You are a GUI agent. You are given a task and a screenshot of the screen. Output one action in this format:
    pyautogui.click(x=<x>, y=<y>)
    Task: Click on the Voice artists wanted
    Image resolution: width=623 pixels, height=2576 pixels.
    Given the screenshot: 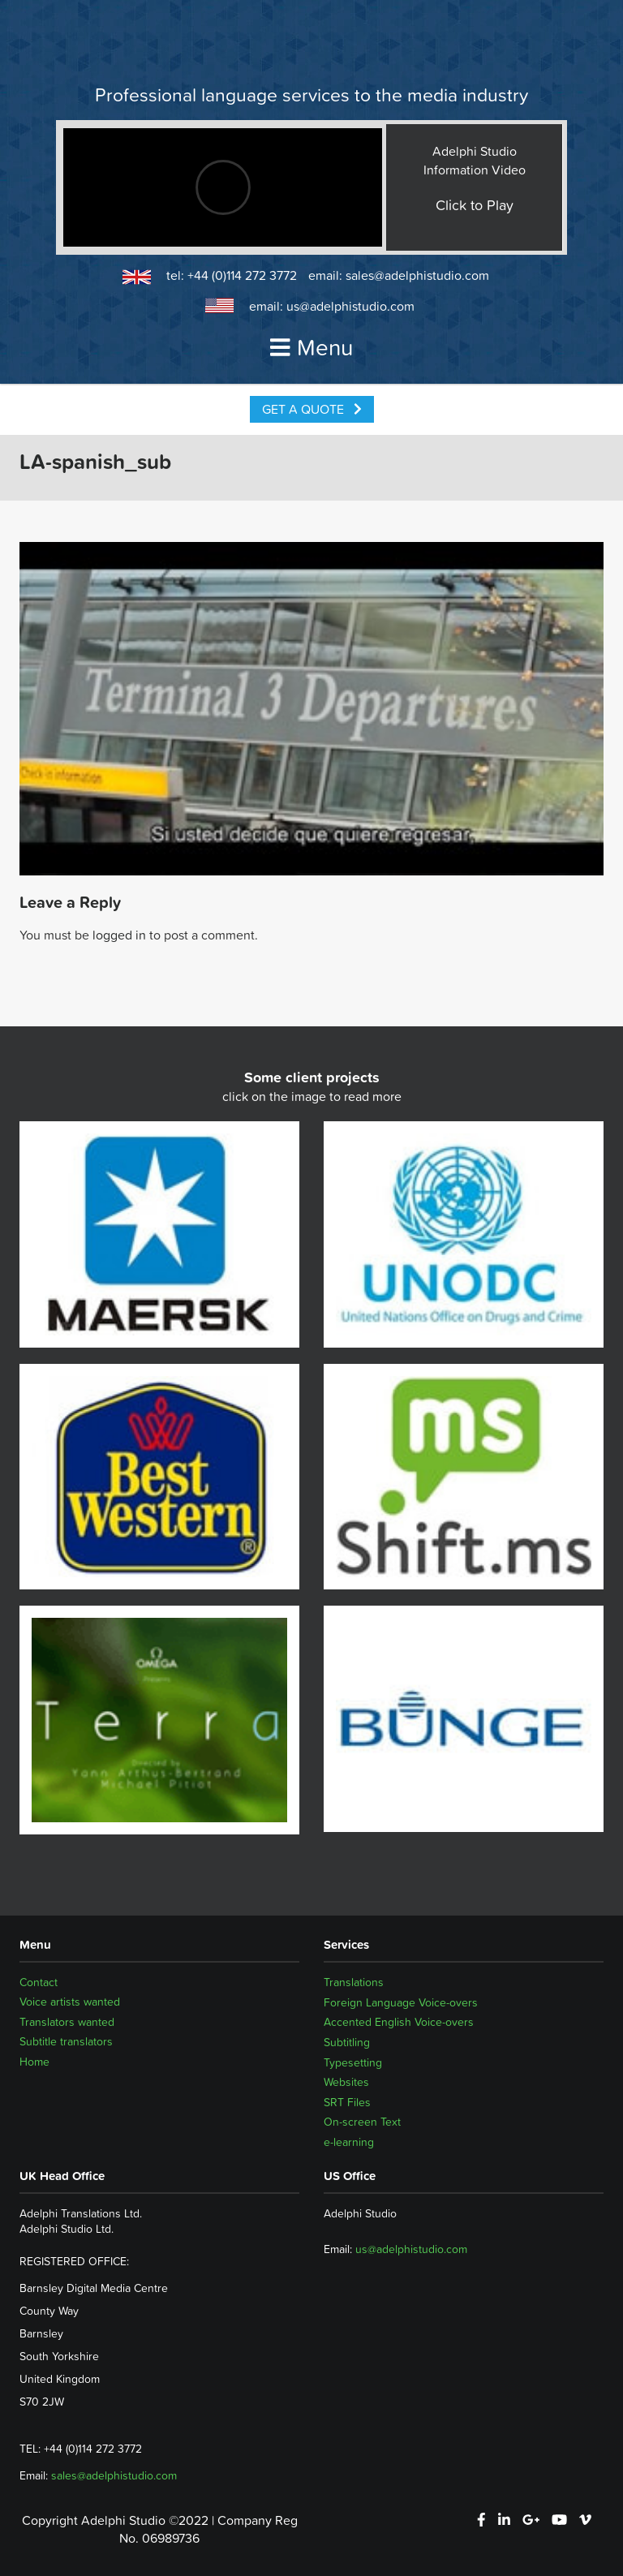 What is the action you would take?
    pyautogui.click(x=69, y=2002)
    